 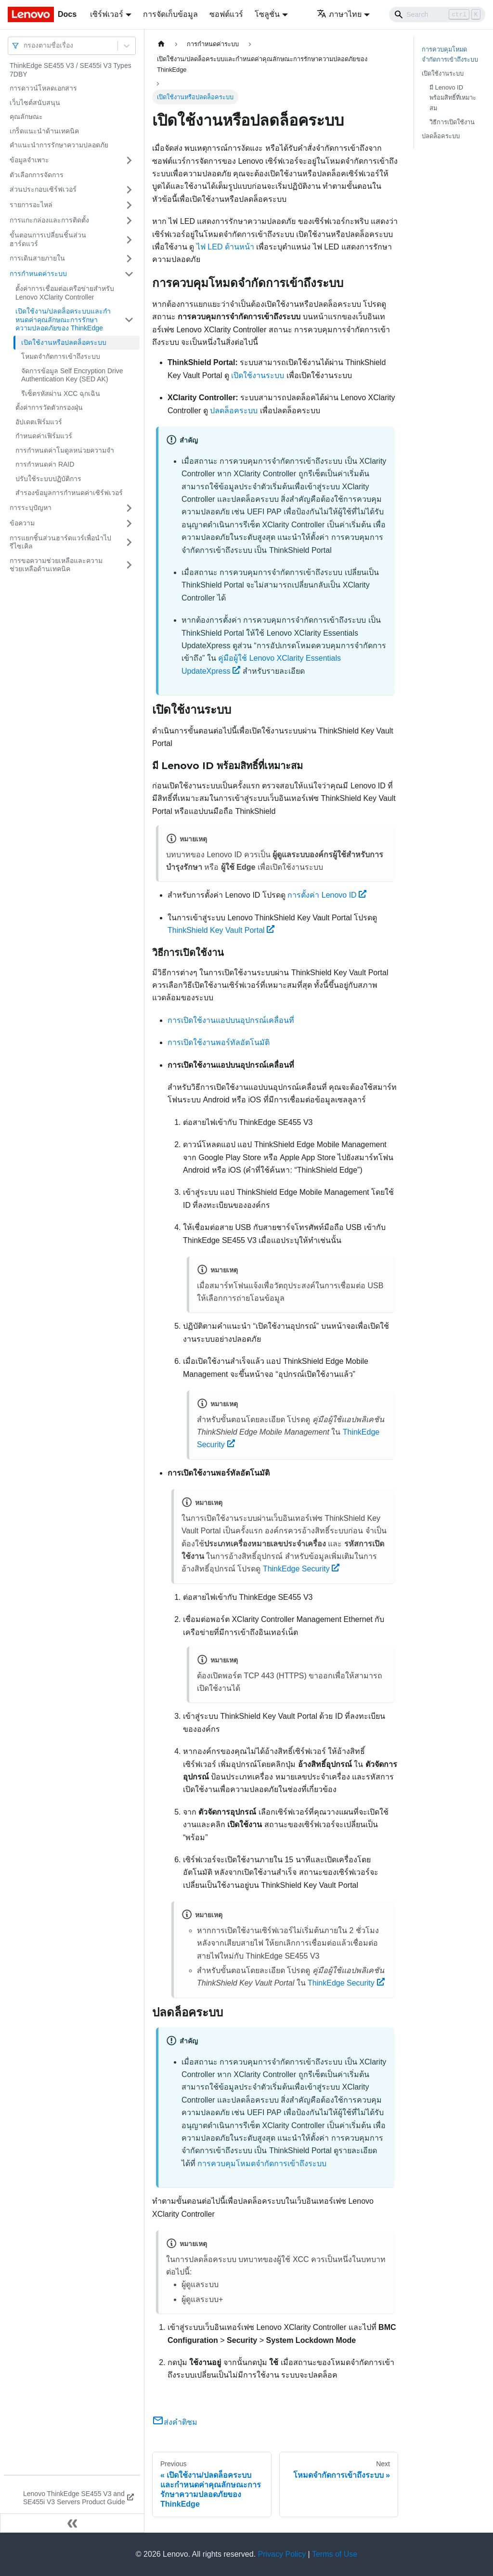 What do you see at coordinates (129, 523) in the screenshot?
I see `[Toggle the collapsible sidebar category 'ข้อความ']` at bounding box center [129, 523].